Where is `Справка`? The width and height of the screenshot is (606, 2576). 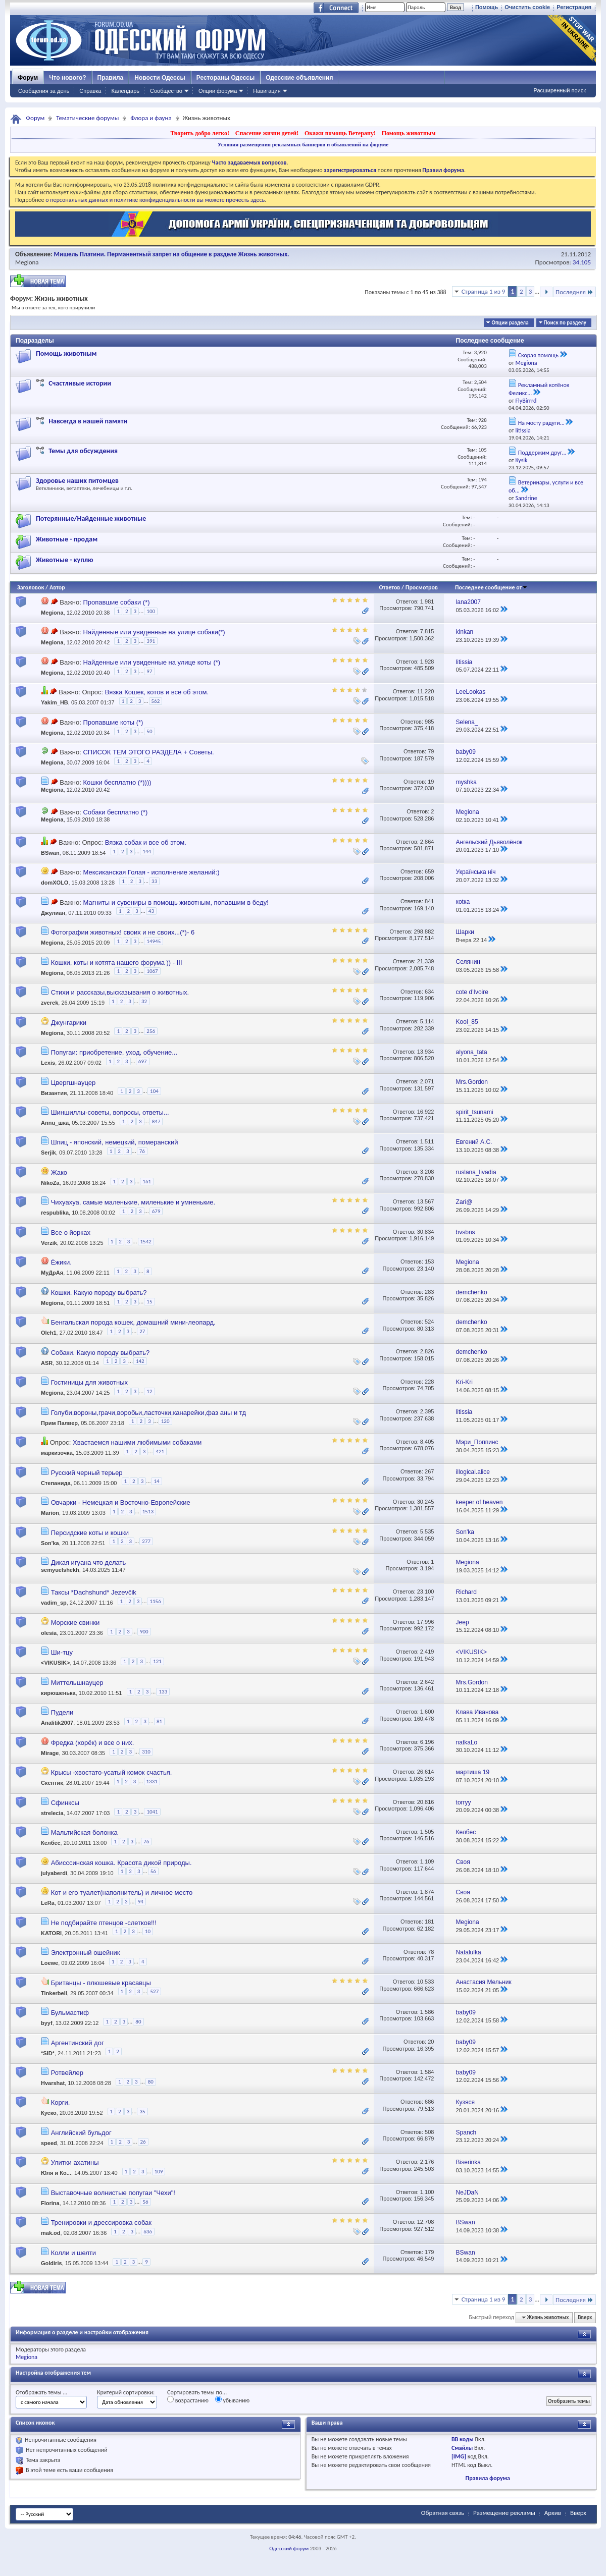 Справка is located at coordinates (90, 91).